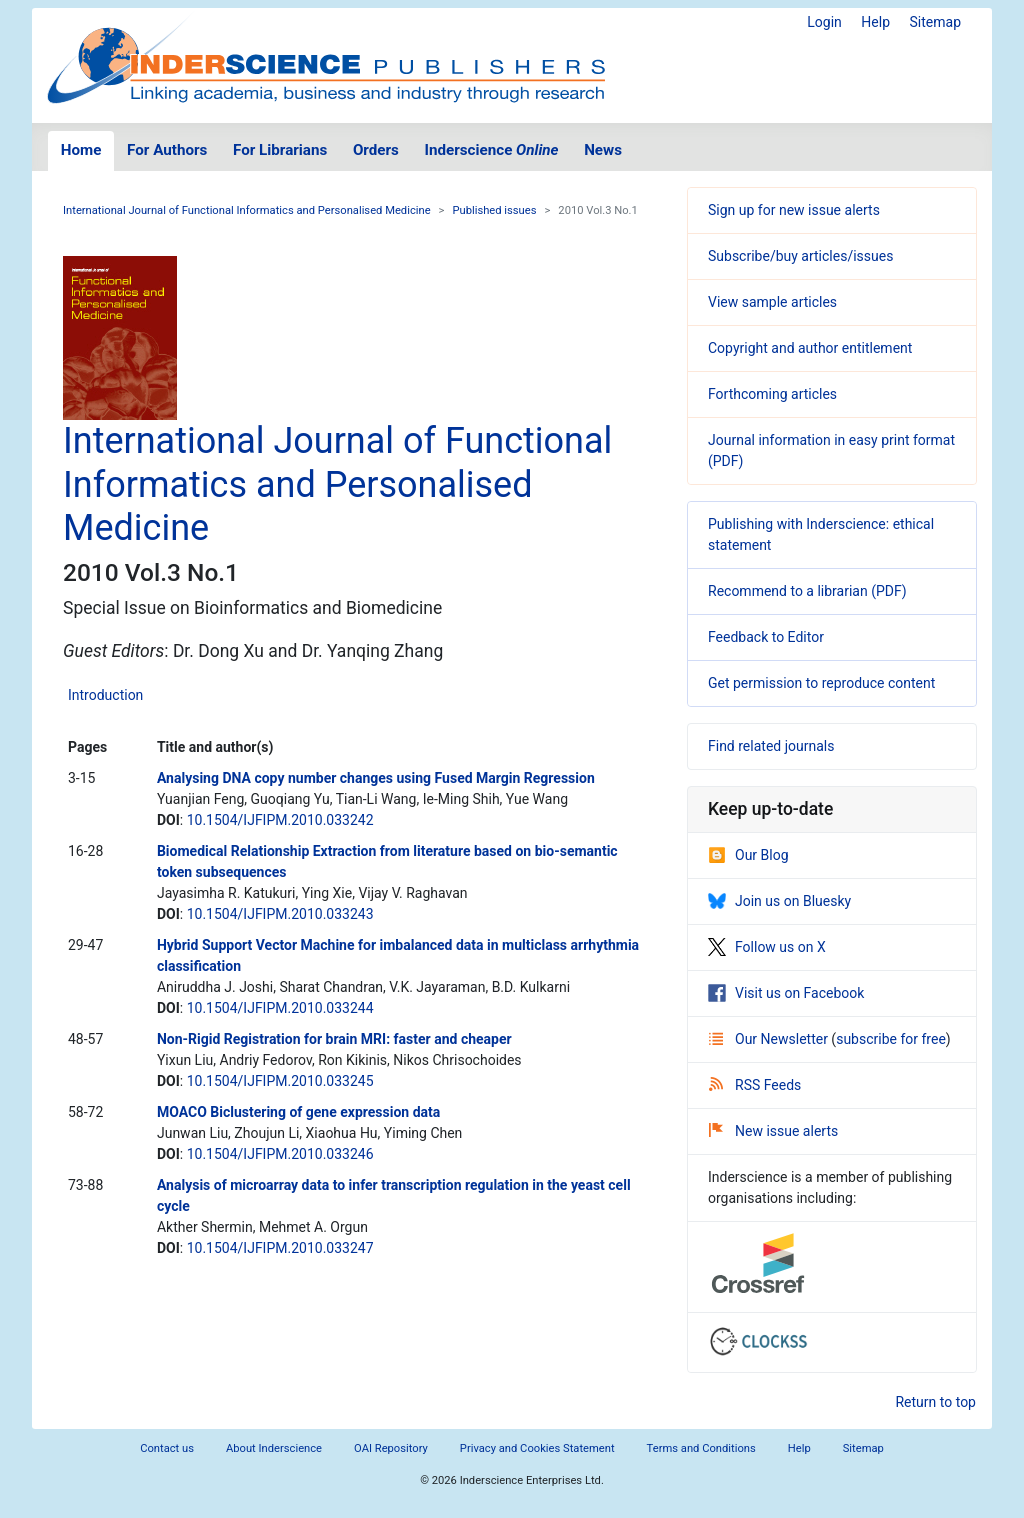 This screenshot has width=1024, height=1518. I want to click on Introduction, so click(105, 695).